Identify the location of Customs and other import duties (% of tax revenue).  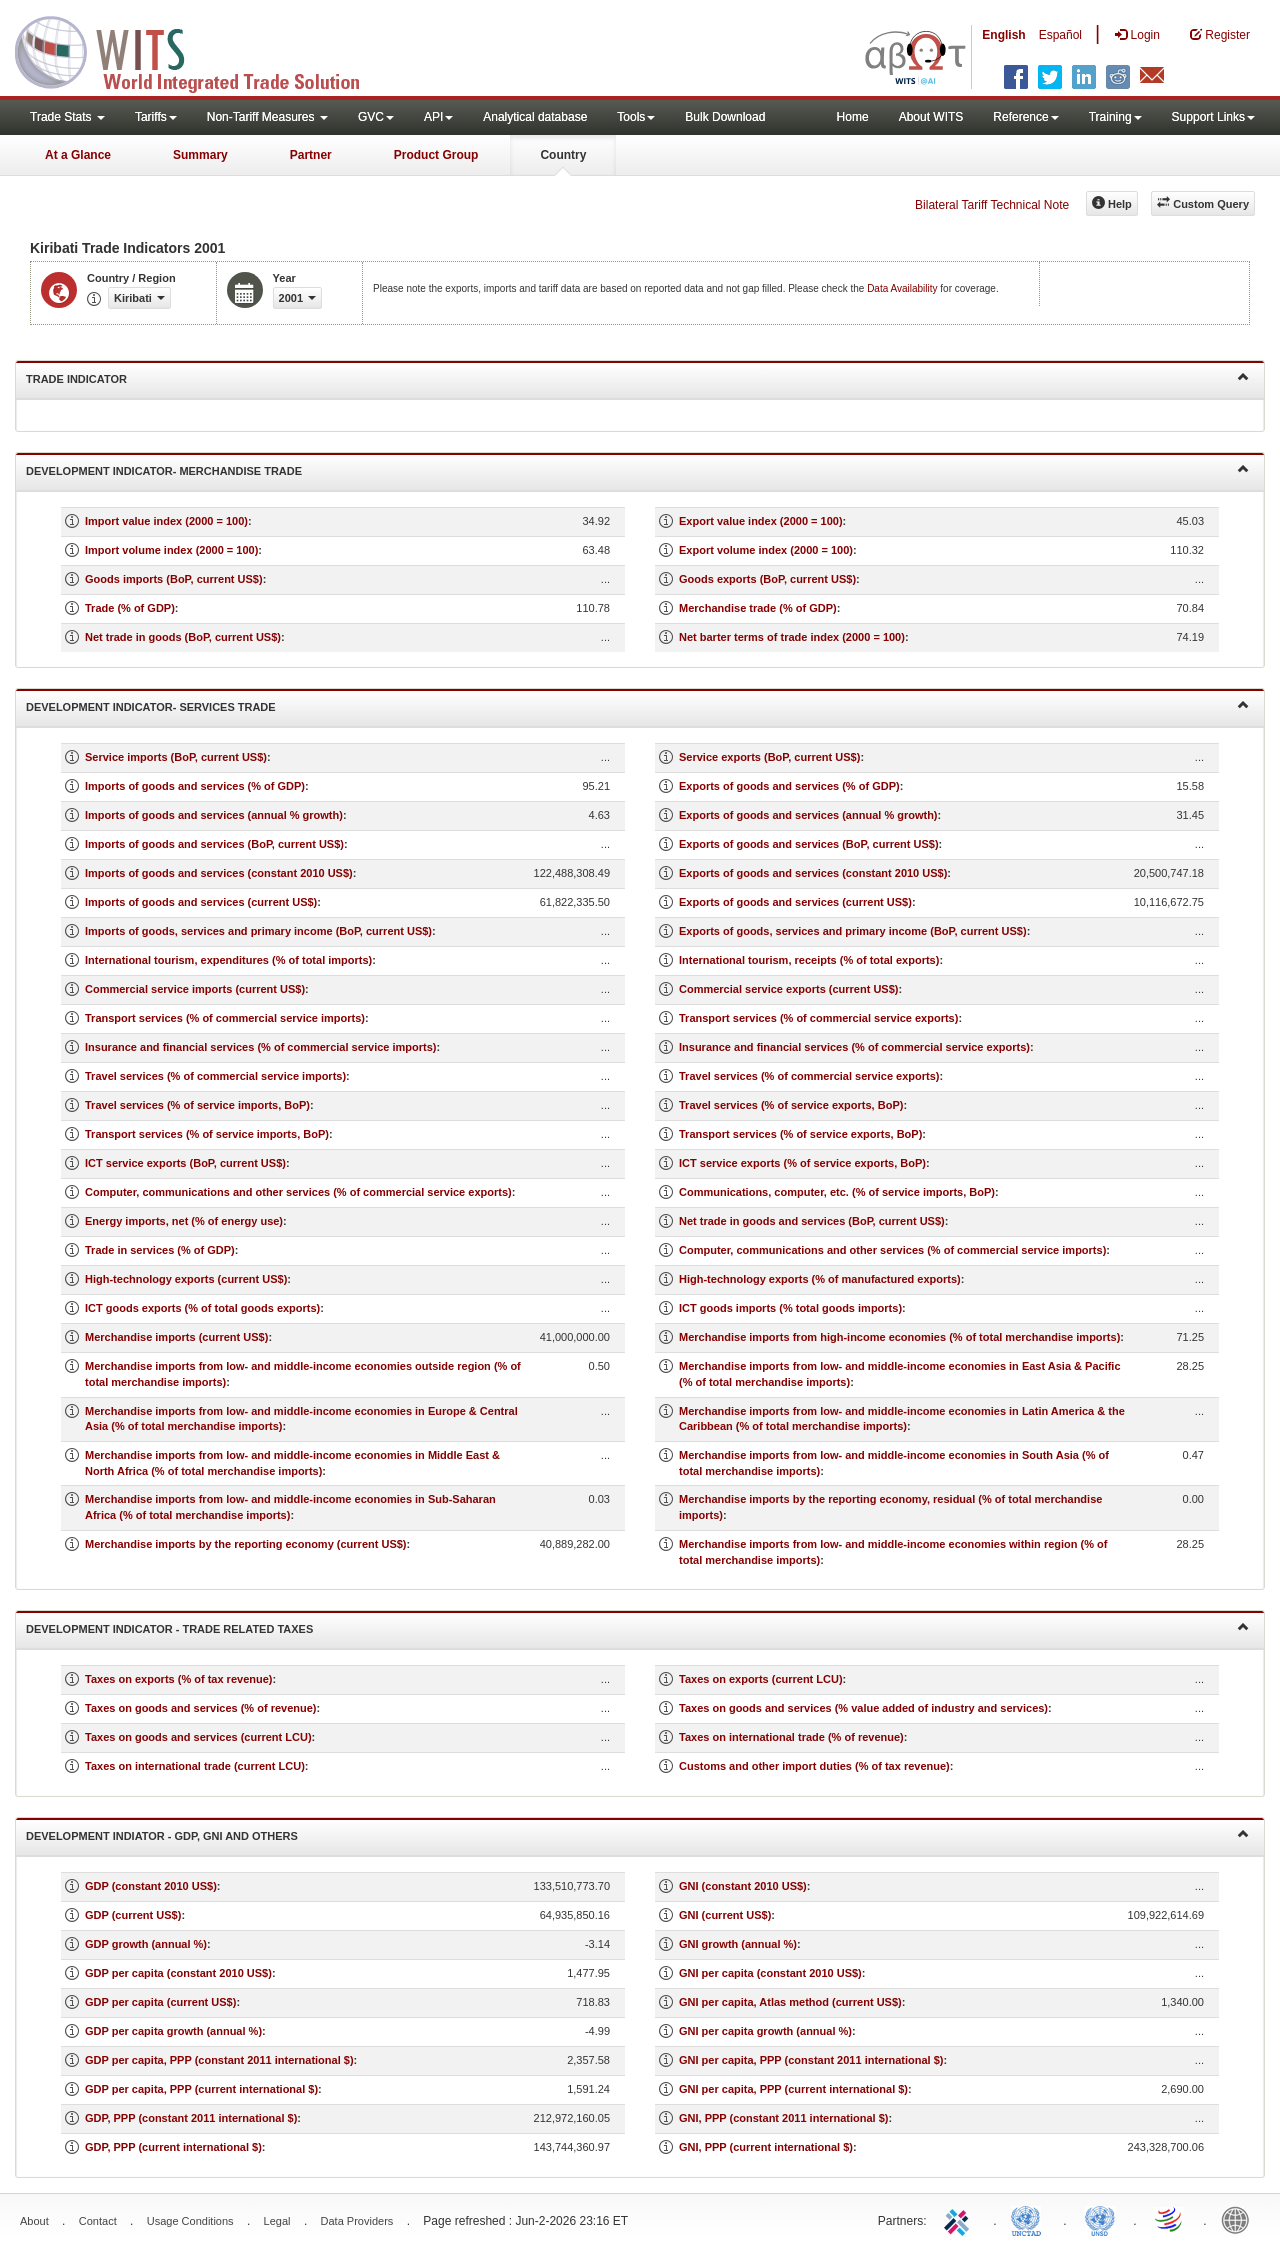
(814, 1766).